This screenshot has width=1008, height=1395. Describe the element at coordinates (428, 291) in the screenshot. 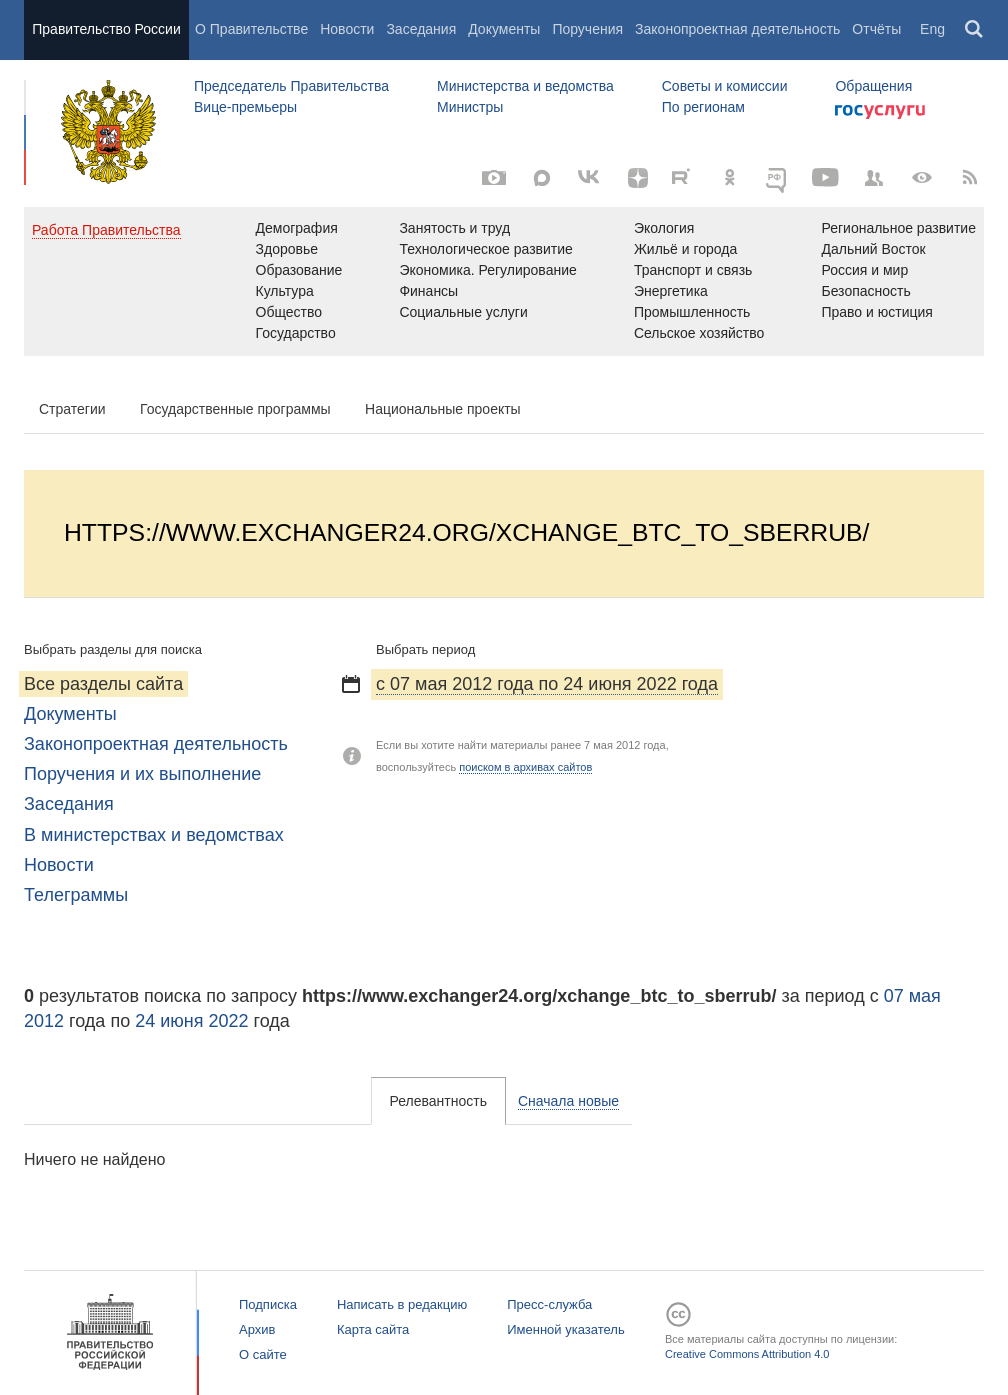

I see `Финансы` at that location.